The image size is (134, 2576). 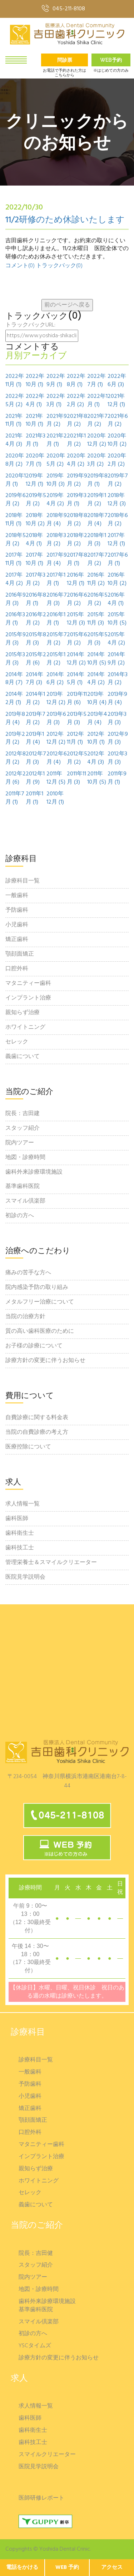 What do you see at coordinates (76, 460) in the screenshot?
I see `2020年4月 (2)` at bounding box center [76, 460].